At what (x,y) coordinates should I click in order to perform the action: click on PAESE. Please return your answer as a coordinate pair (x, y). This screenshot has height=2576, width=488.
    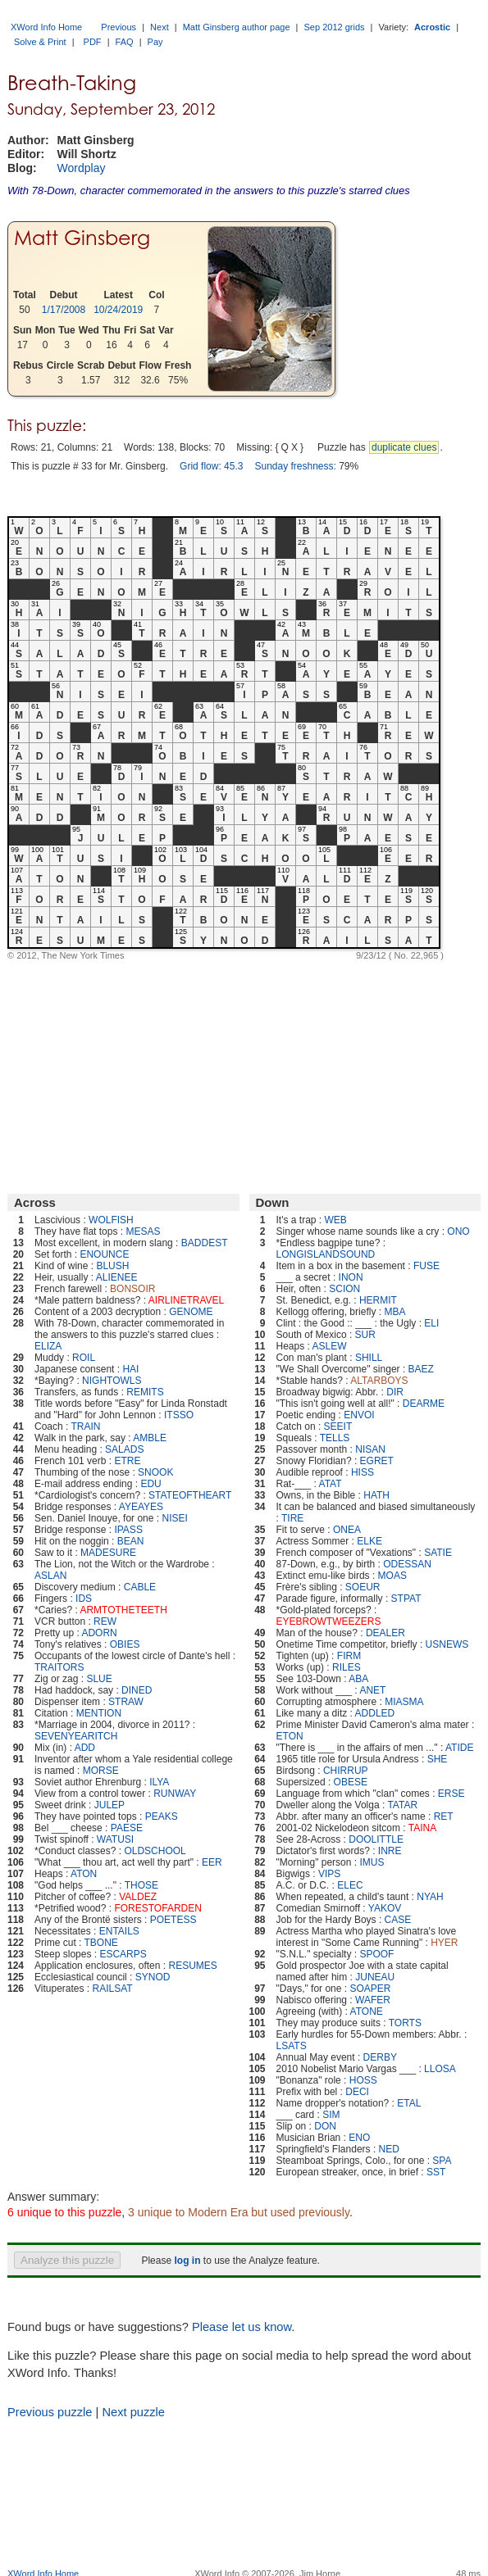
    Looking at the image, I should click on (127, 1828).